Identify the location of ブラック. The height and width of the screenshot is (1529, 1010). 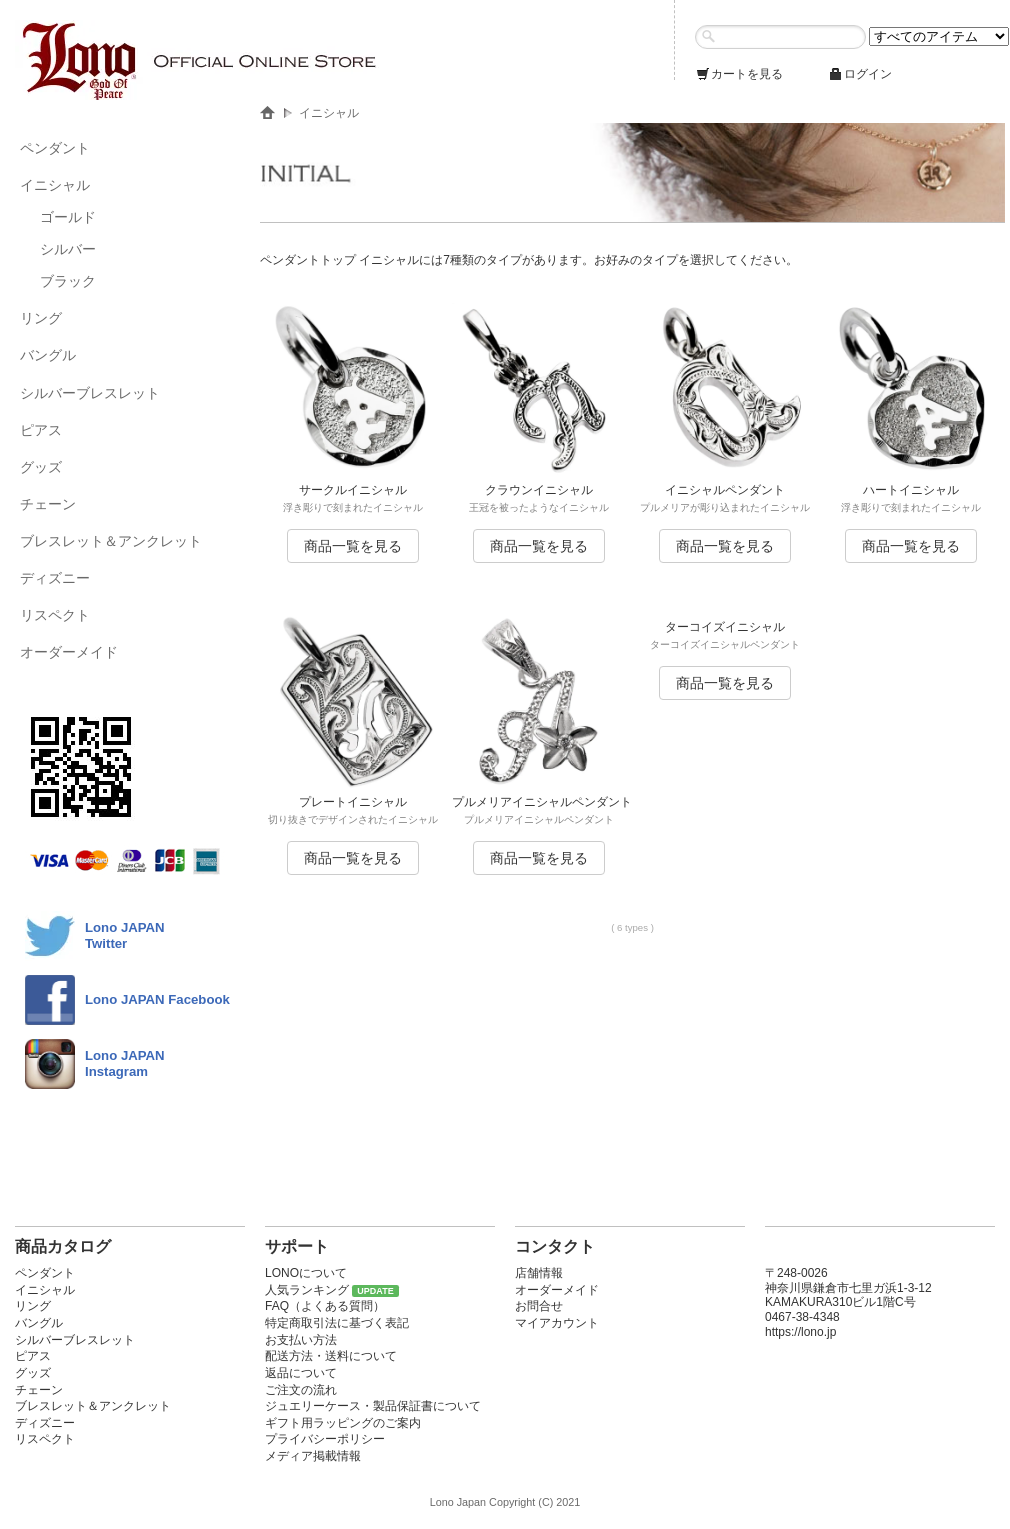
(68, 281).